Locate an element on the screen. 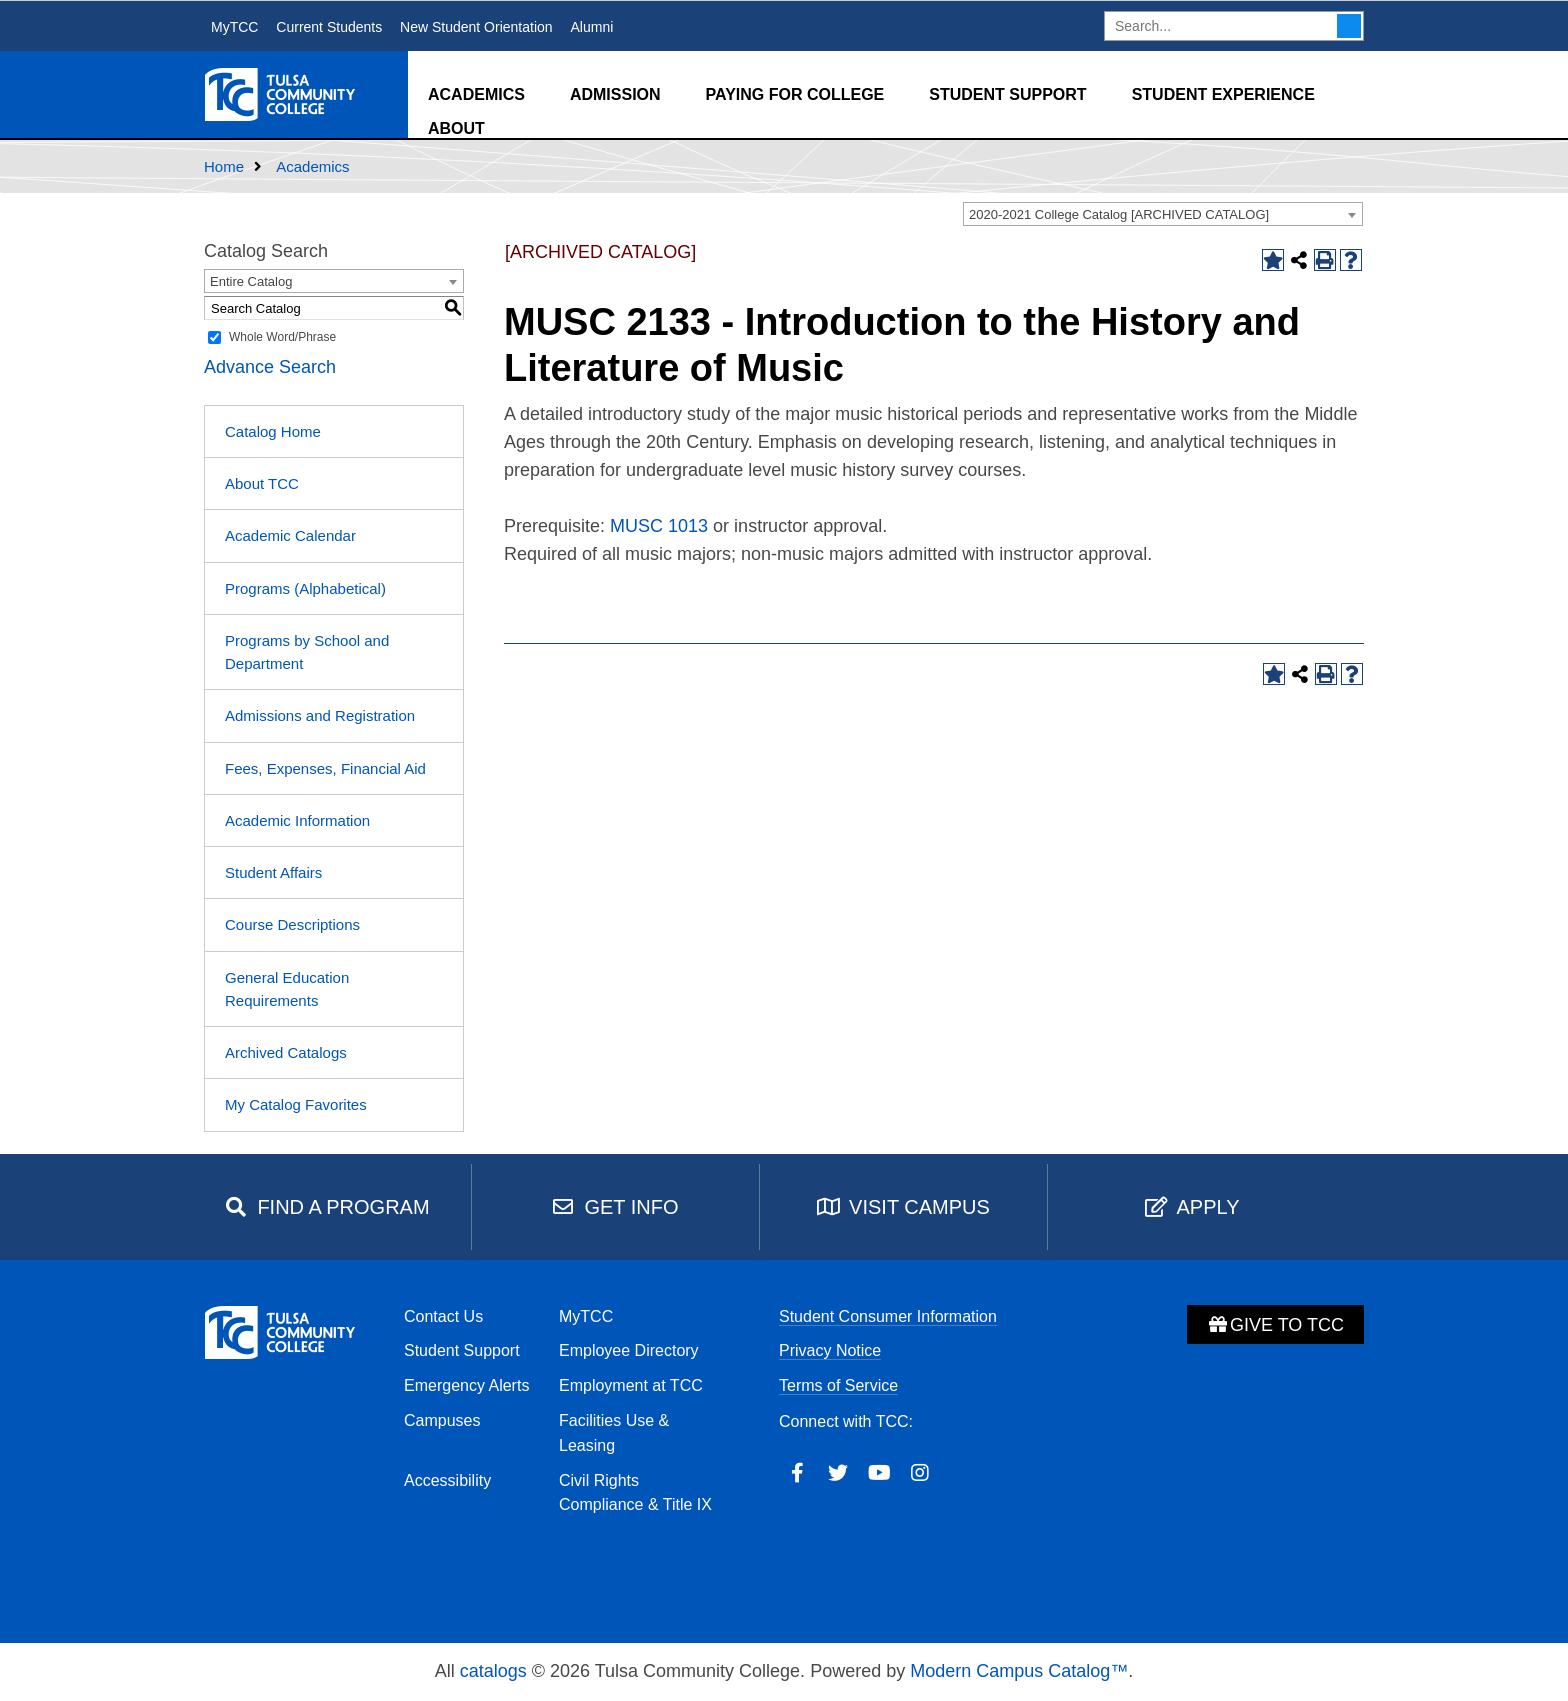 This screenshot has height=1701, width=1568. Student Affairs is located at coordinates (273, 872).